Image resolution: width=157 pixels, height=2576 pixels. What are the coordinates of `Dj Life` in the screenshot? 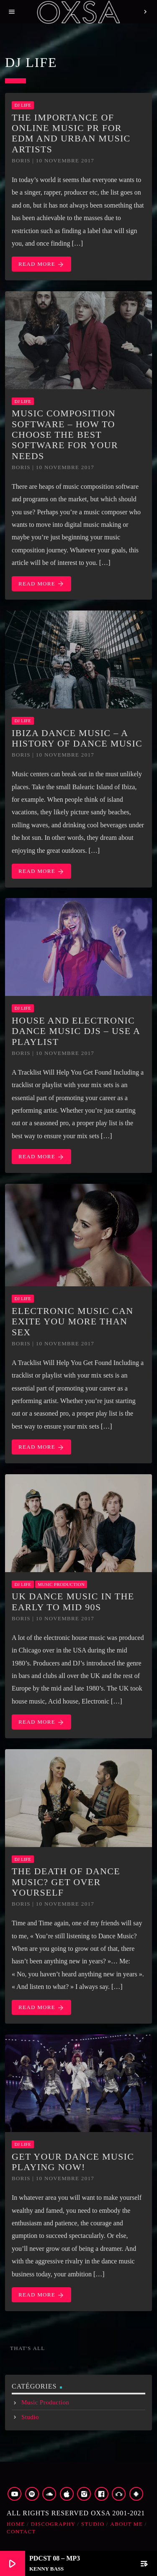 It's located at (22, 105).